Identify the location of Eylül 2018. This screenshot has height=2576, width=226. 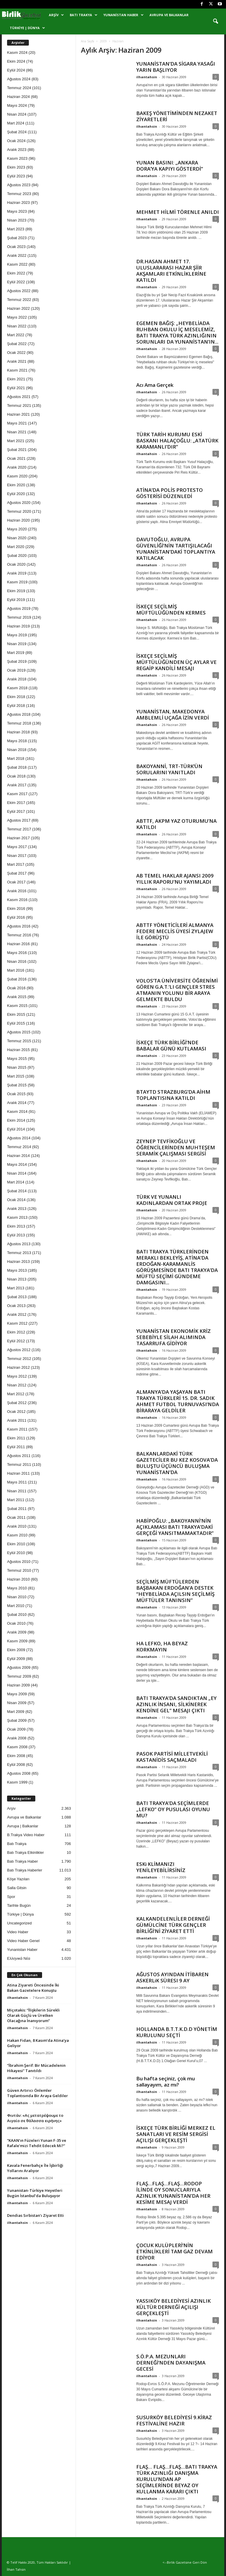
(16, 705).